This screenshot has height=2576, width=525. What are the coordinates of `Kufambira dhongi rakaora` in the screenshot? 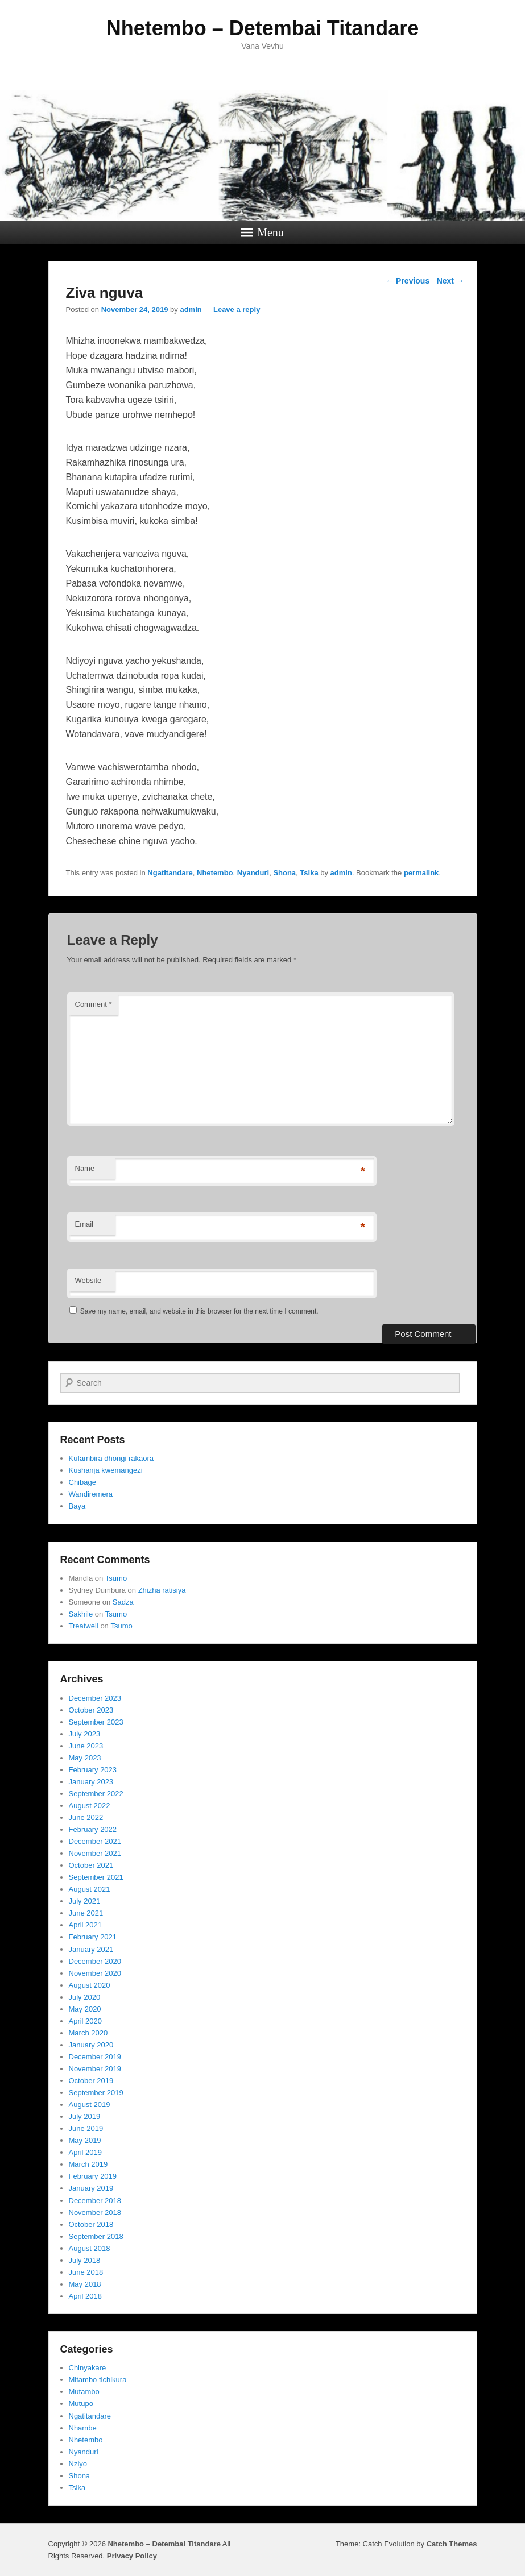 It's located at (111, 1458).